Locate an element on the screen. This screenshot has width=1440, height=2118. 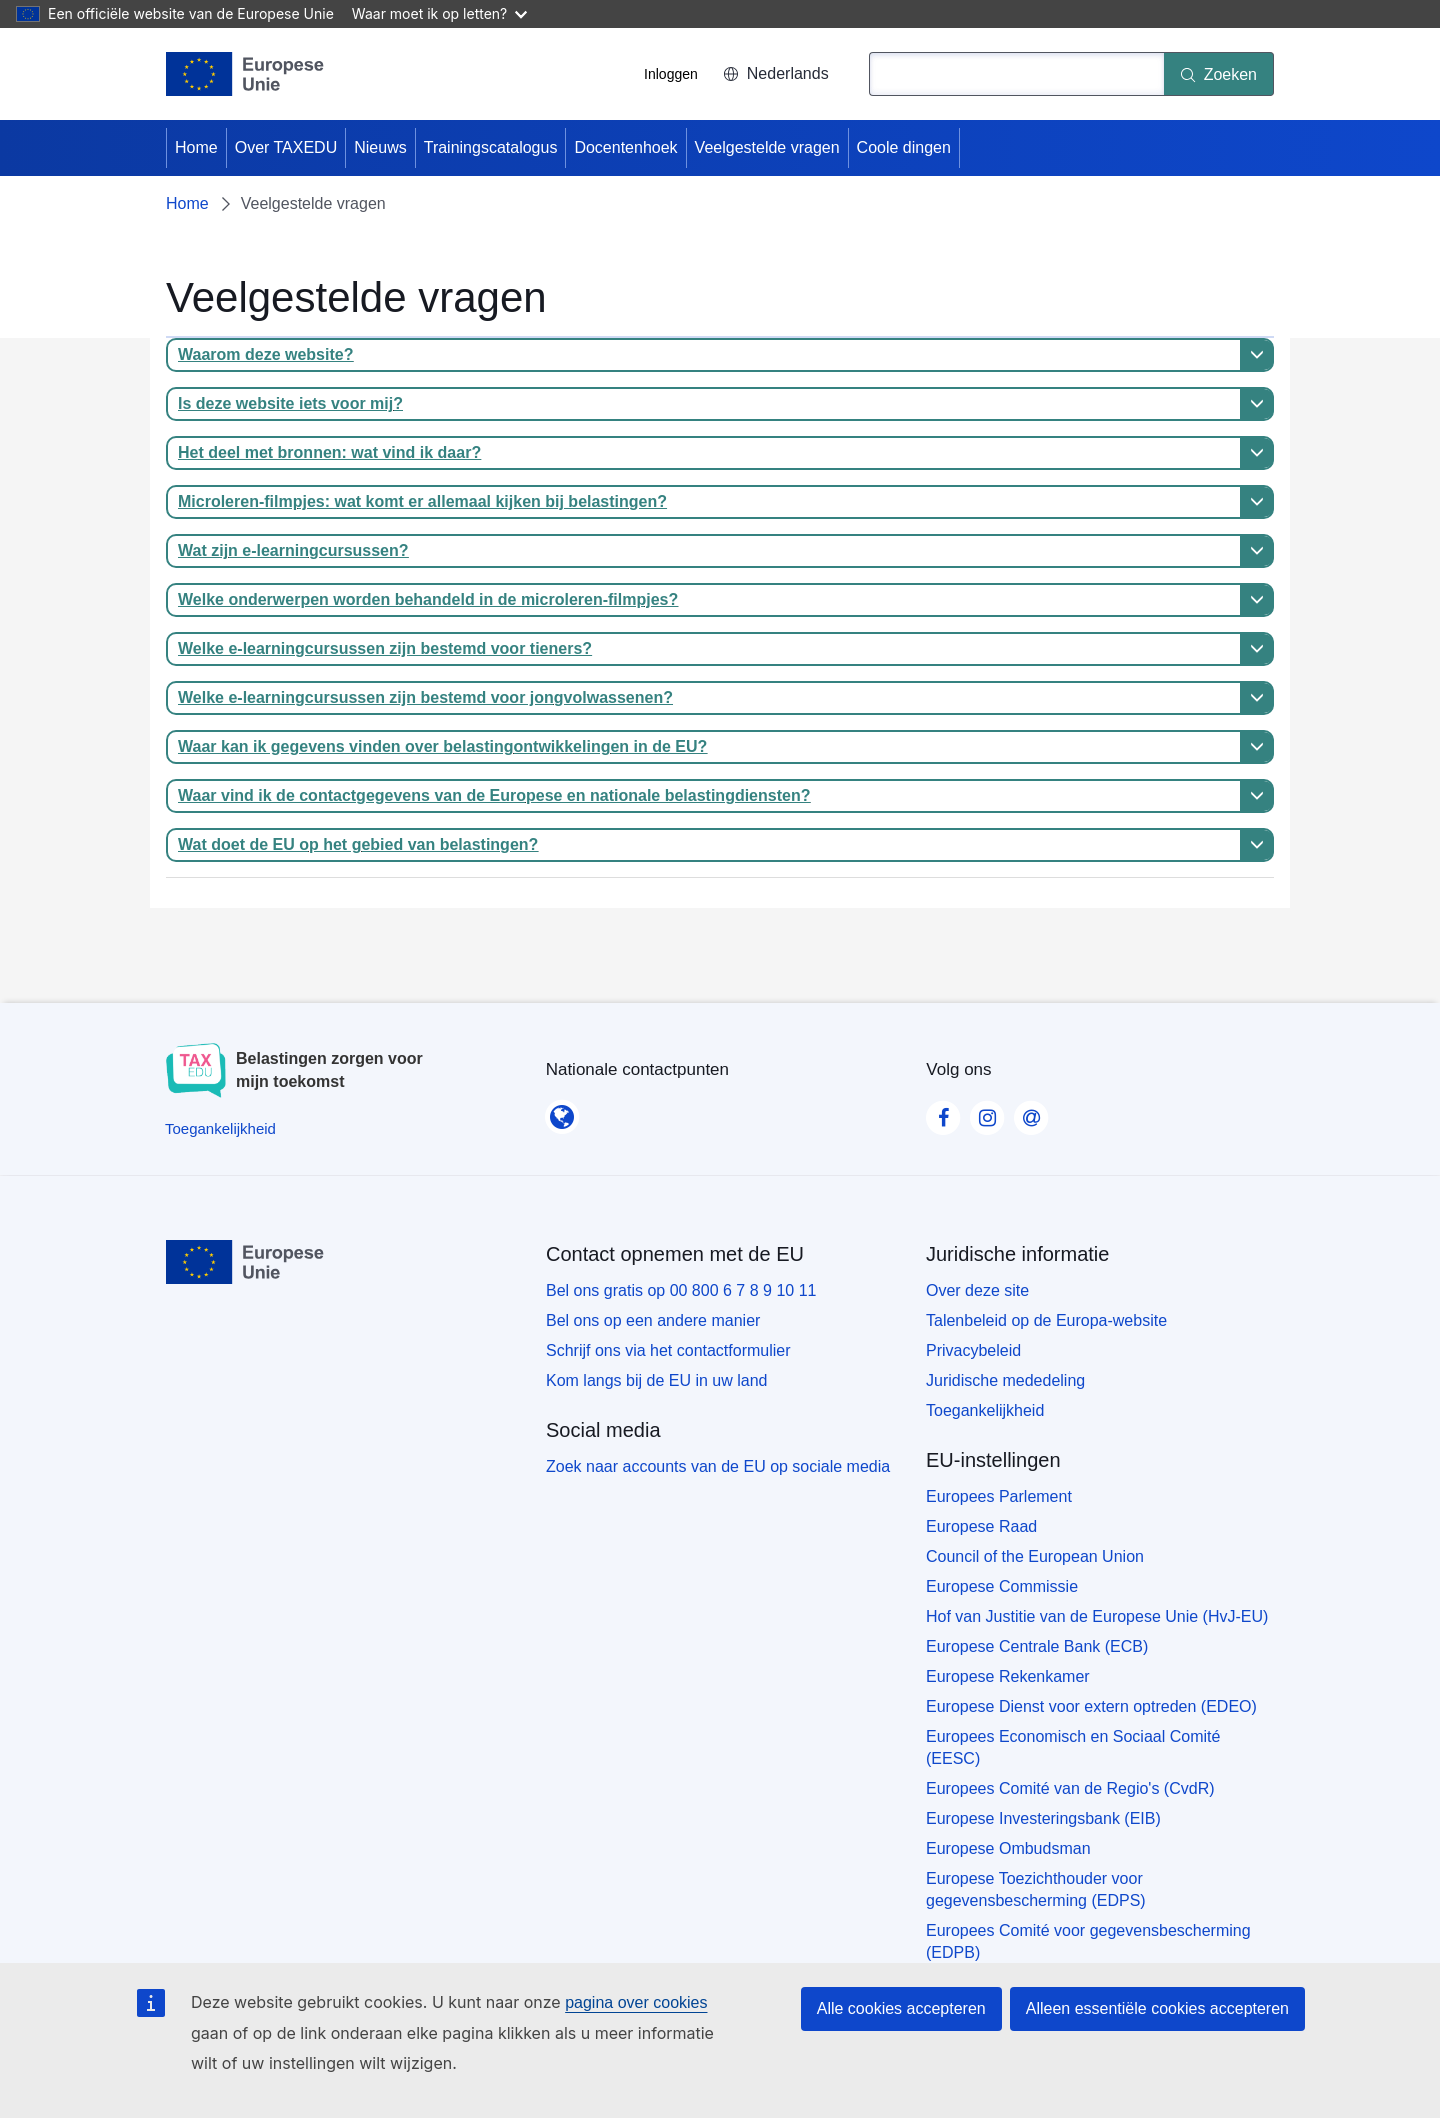
pagina over cookies is located at coordinates (636, 2002).